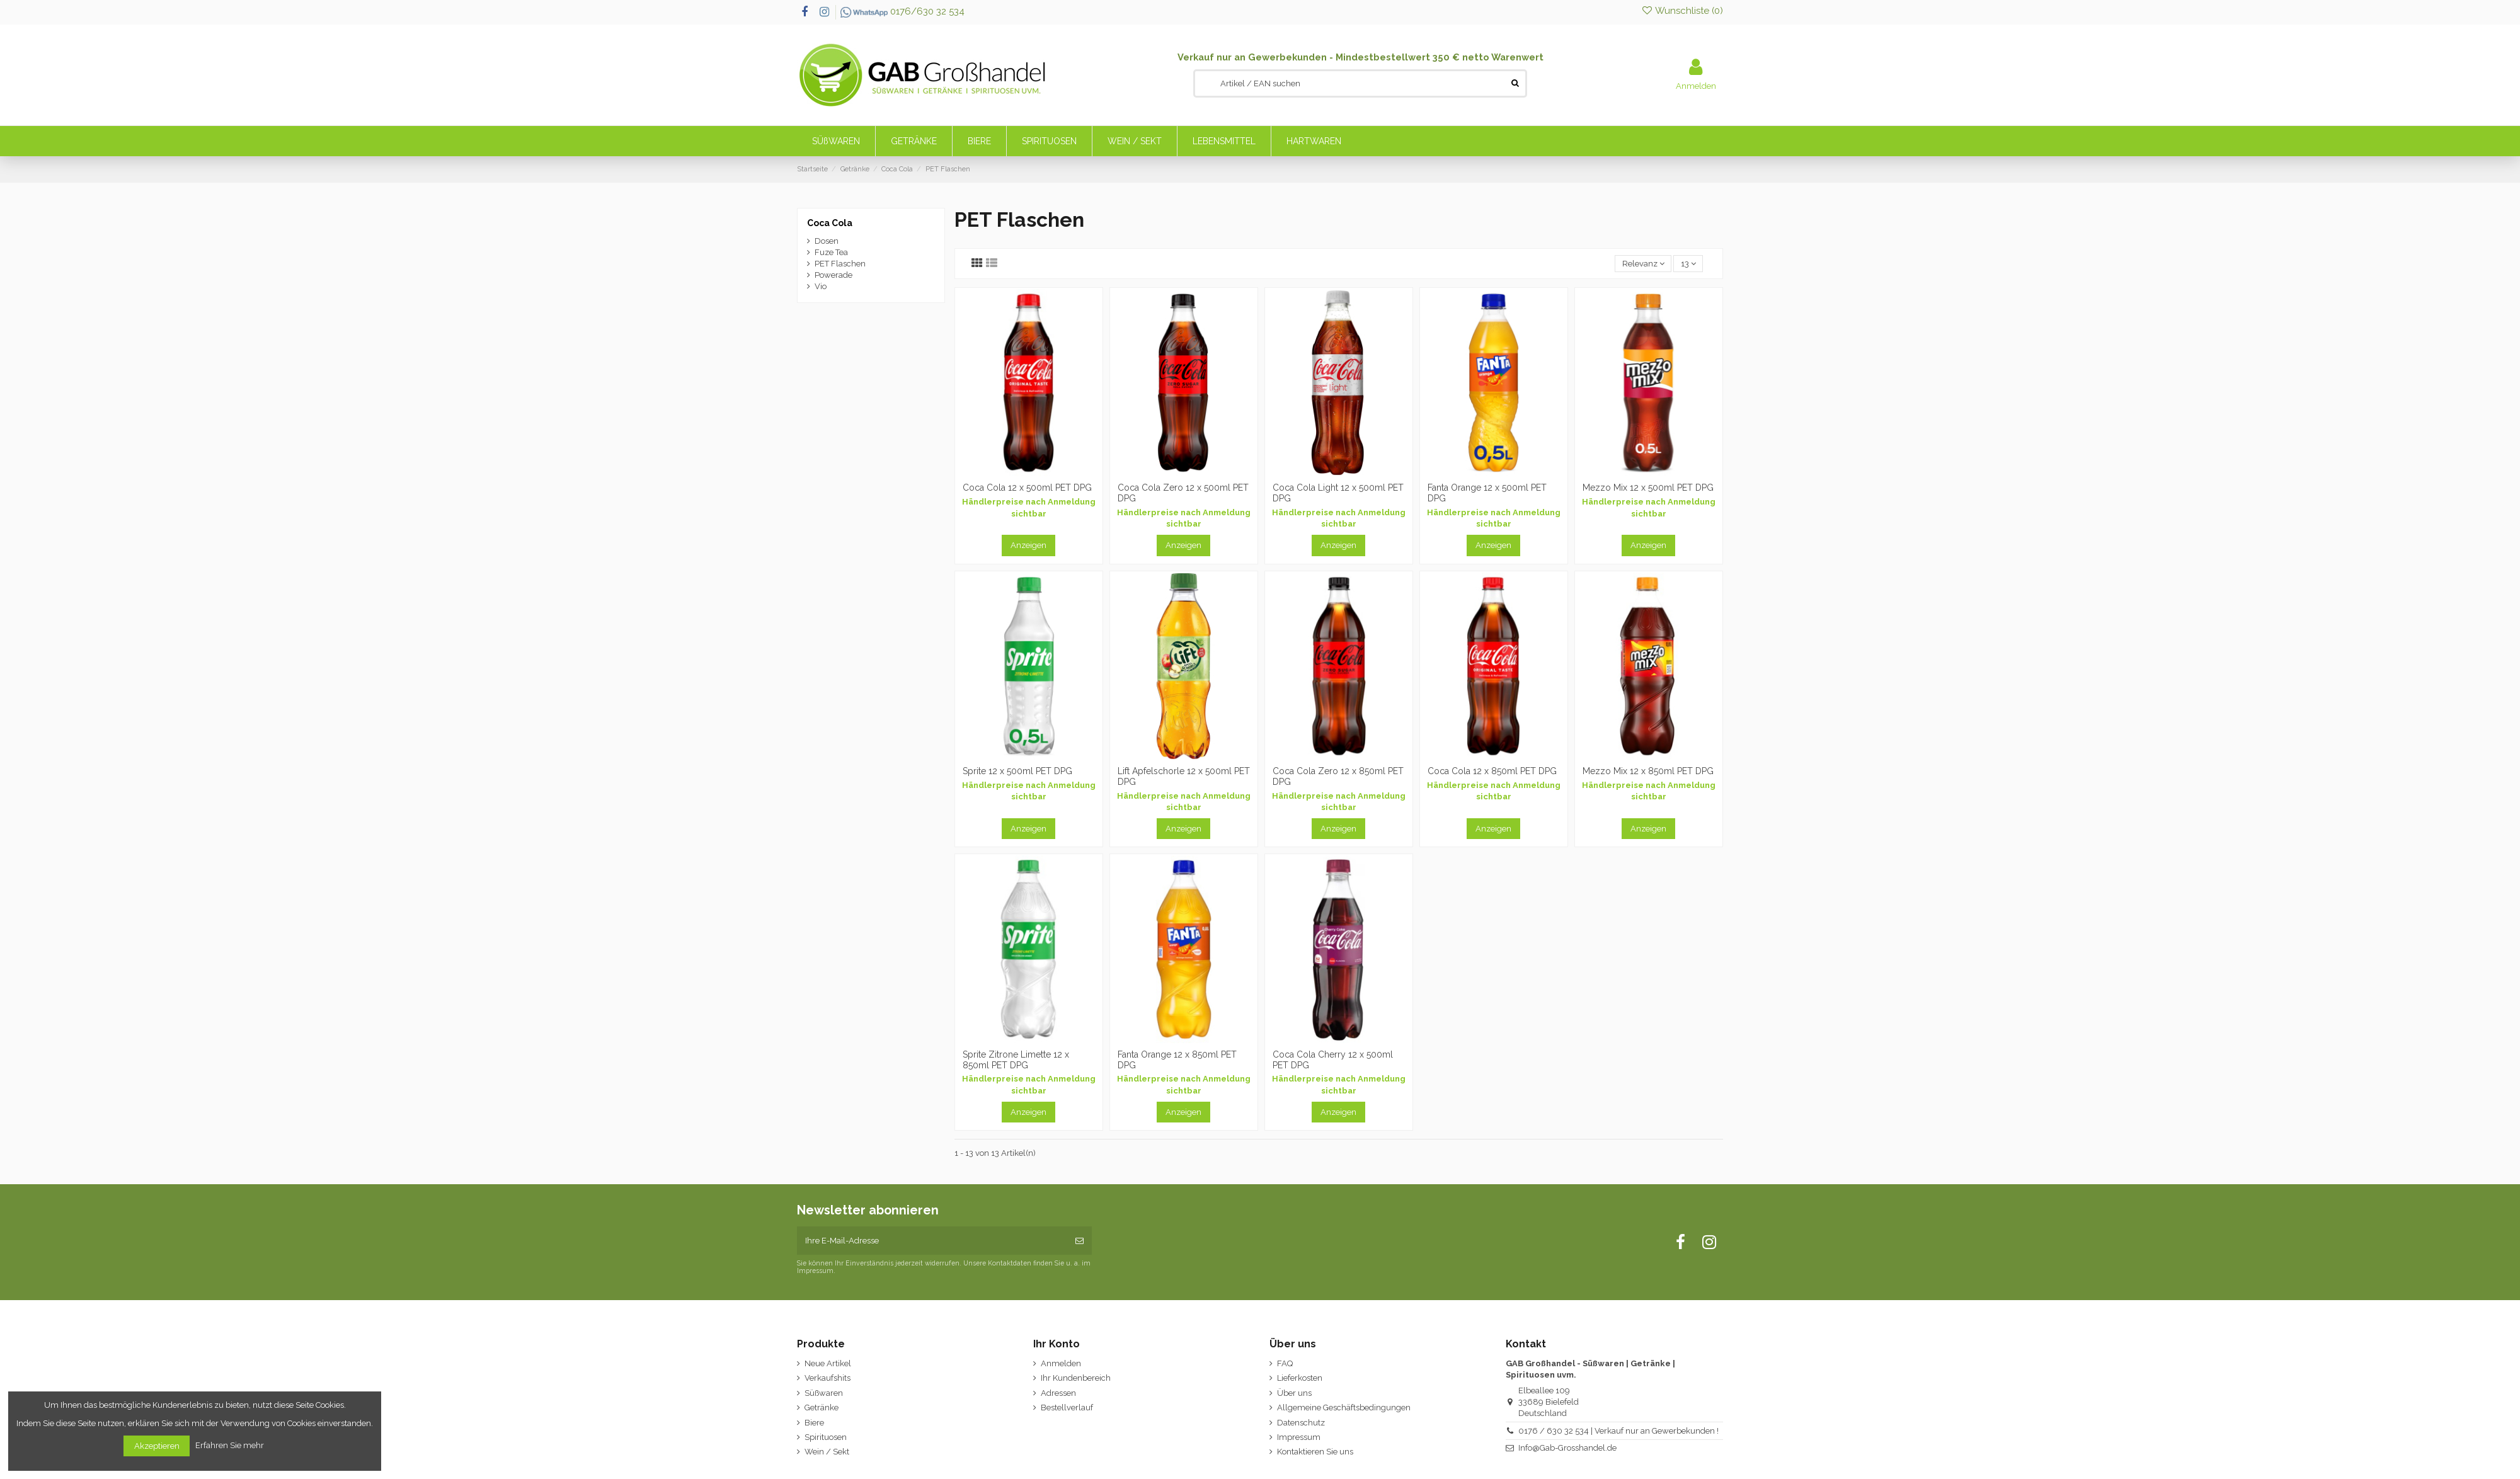 The width and height of the screenshot is (2520, 1479). I want to click on Neue Artikel, so click(828, 1363).